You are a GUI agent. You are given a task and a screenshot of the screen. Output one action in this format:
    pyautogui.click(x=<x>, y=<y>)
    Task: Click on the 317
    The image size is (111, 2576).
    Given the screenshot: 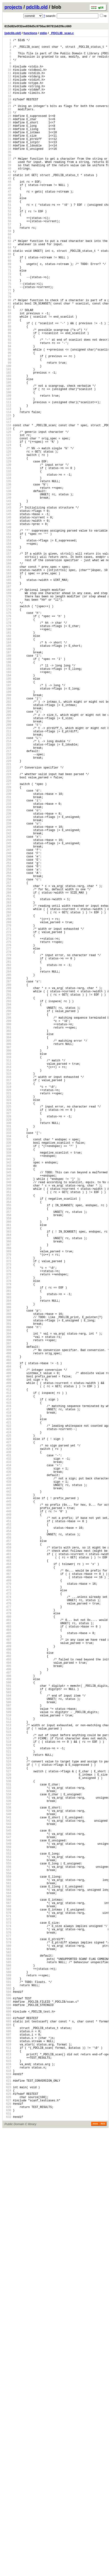 What is the action you would take?
    pyautogui.click(x=7, y=1304)
    